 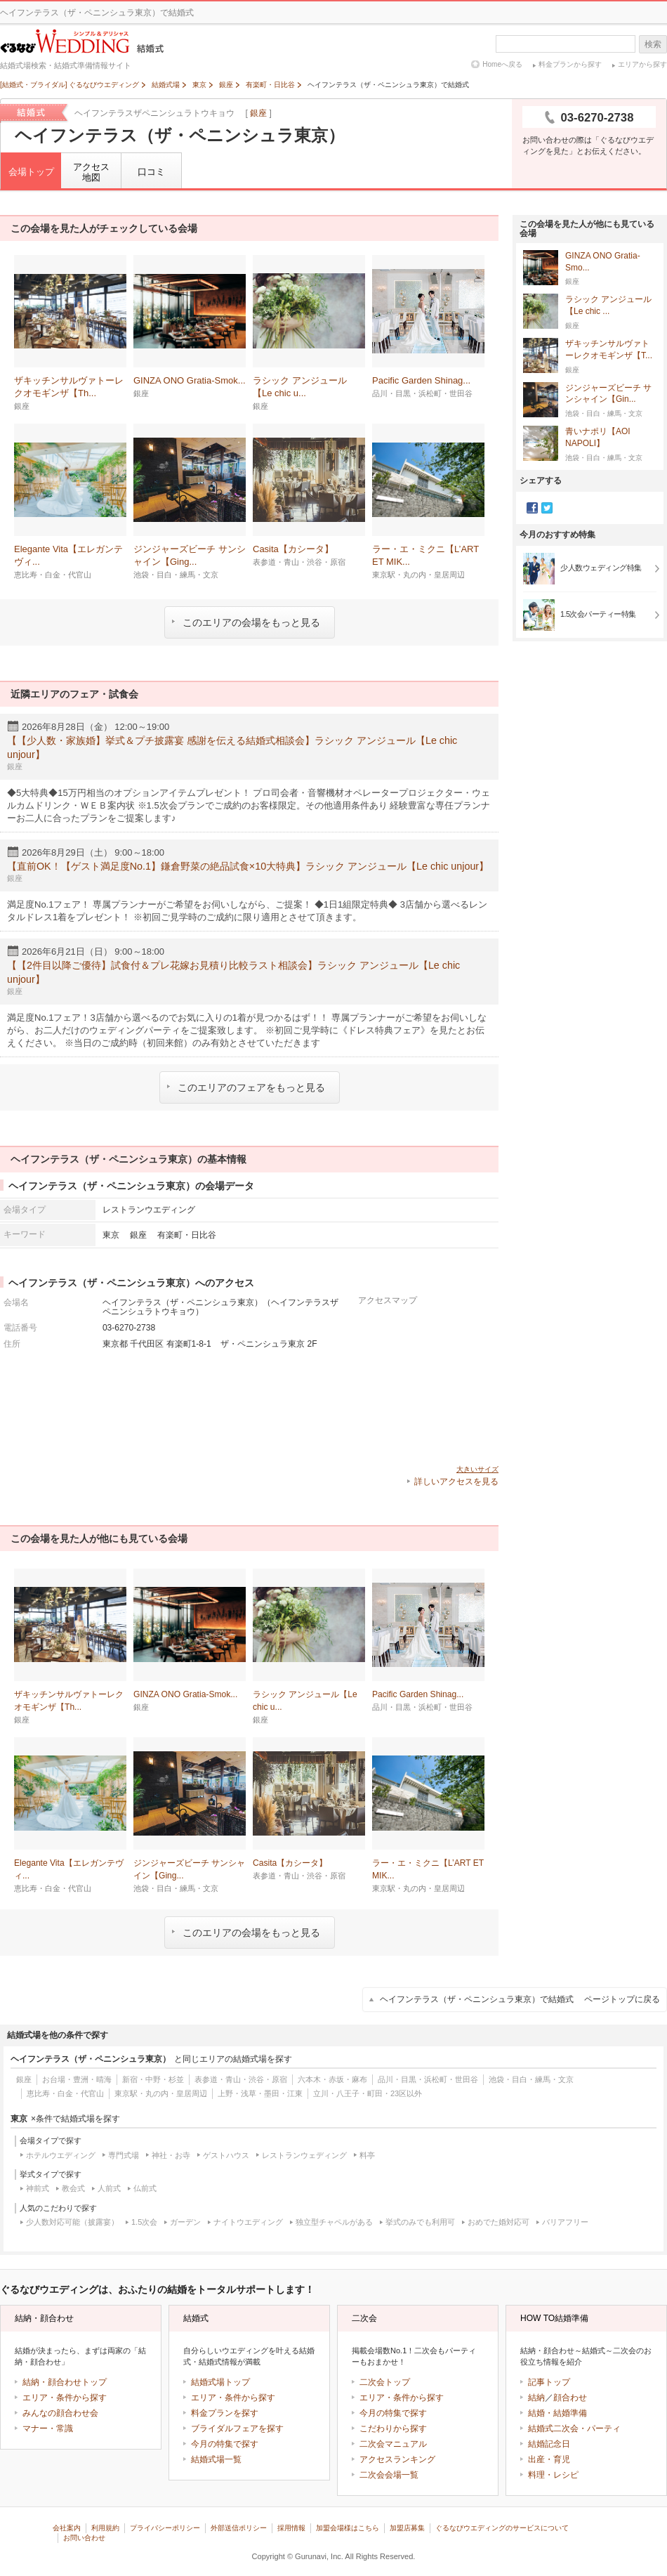 I want to click on 加盟店募集, so click(x=407, y=2528).